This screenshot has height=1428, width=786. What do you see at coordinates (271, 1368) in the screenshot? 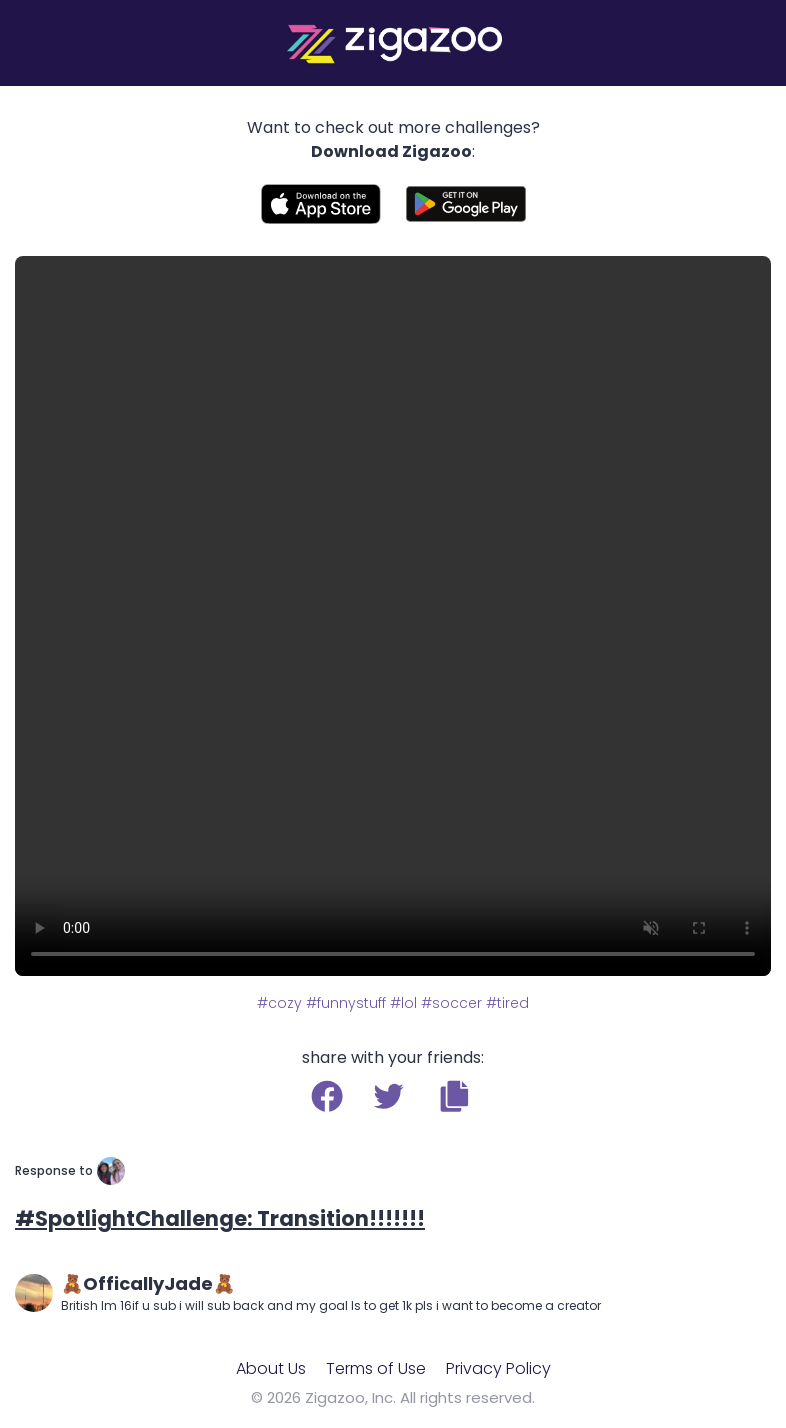
I see `About Us` at bounding box center [271, 1368].